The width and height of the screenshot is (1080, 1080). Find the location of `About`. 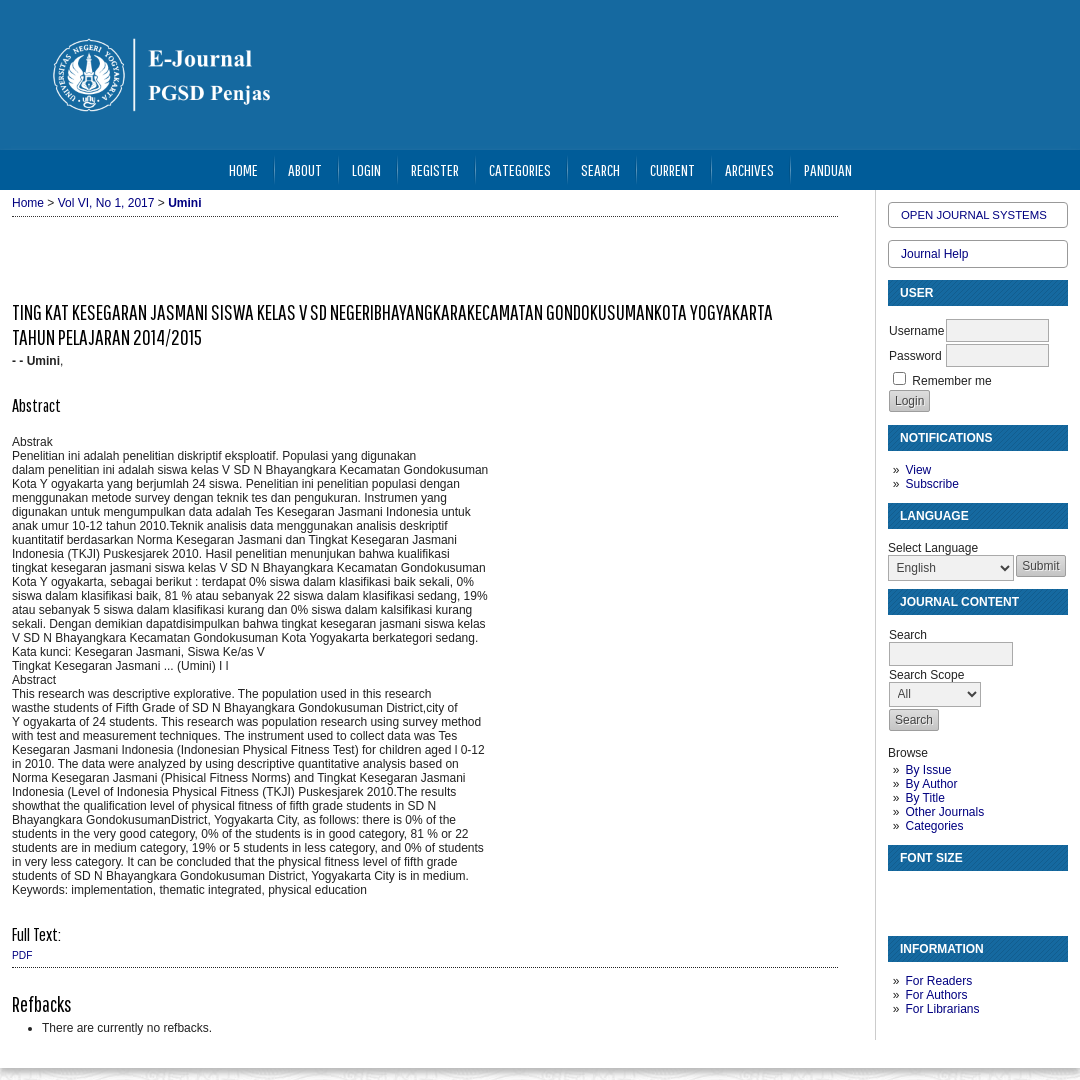

About is located at coordinates (305, 169).